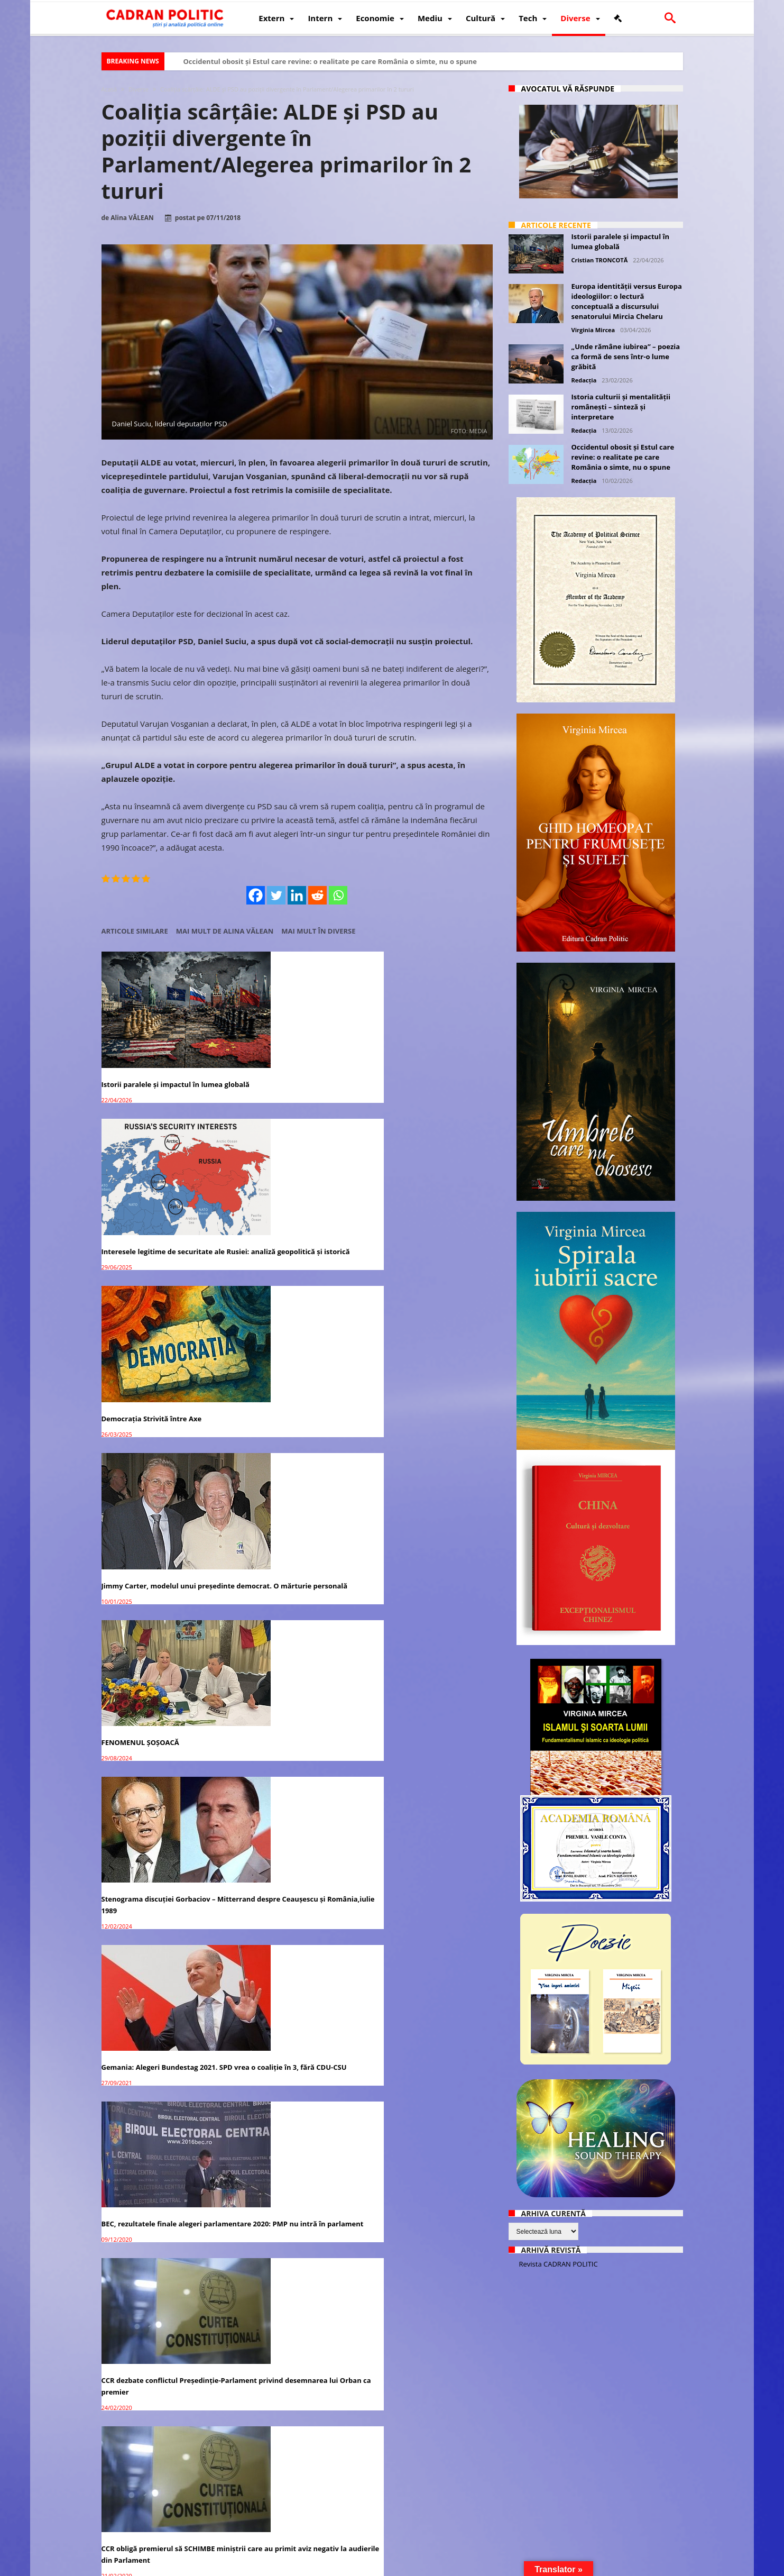 The width and height of the screenshot is (784, 2576). Describe the element at coordinates (146, 1996) in the screenshot. I see `Bugetul 2019 va fi votat în Parlament, vineri` at that location.